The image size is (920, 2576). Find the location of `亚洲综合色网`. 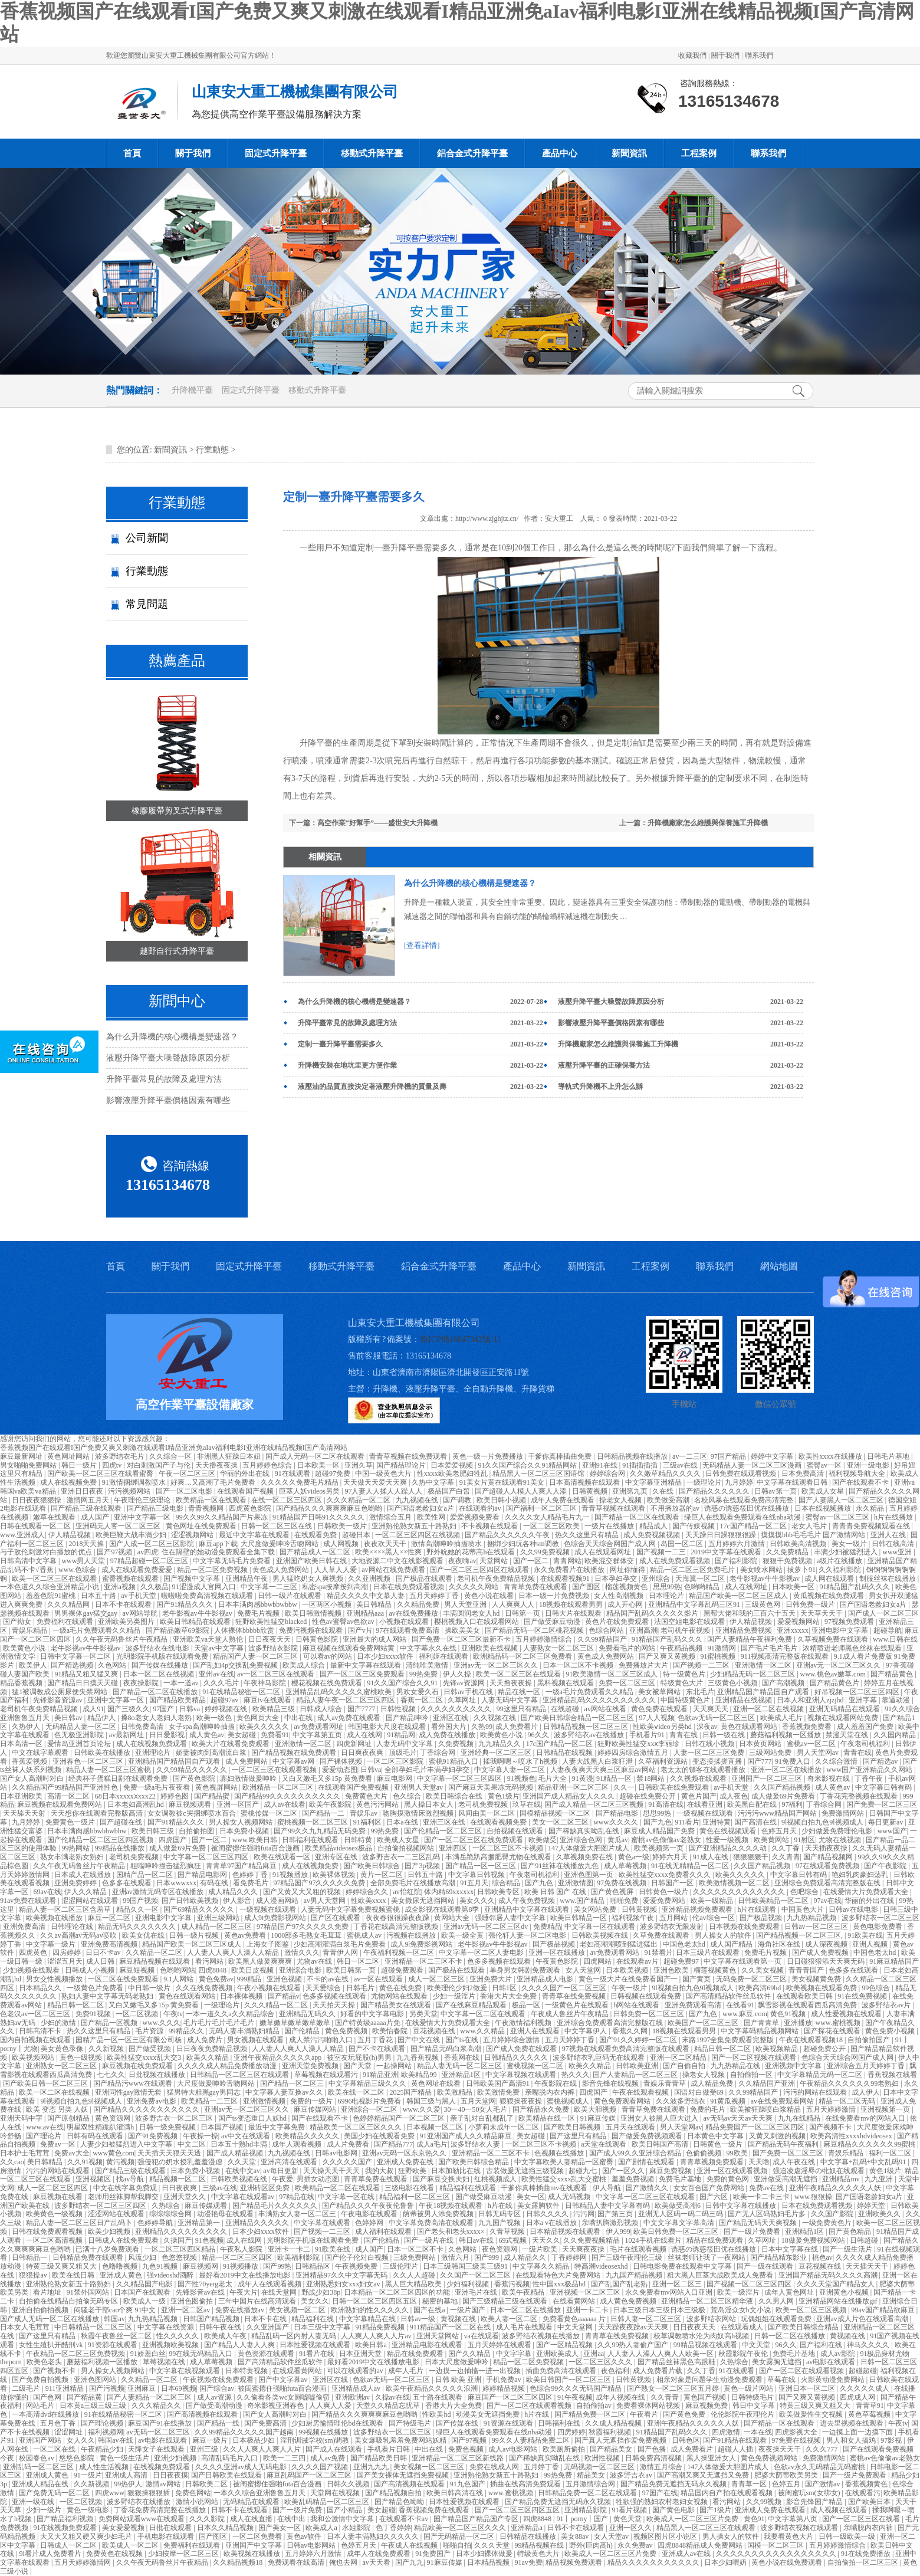

亚洲综合色网 is located at coordinates (582, 1840).